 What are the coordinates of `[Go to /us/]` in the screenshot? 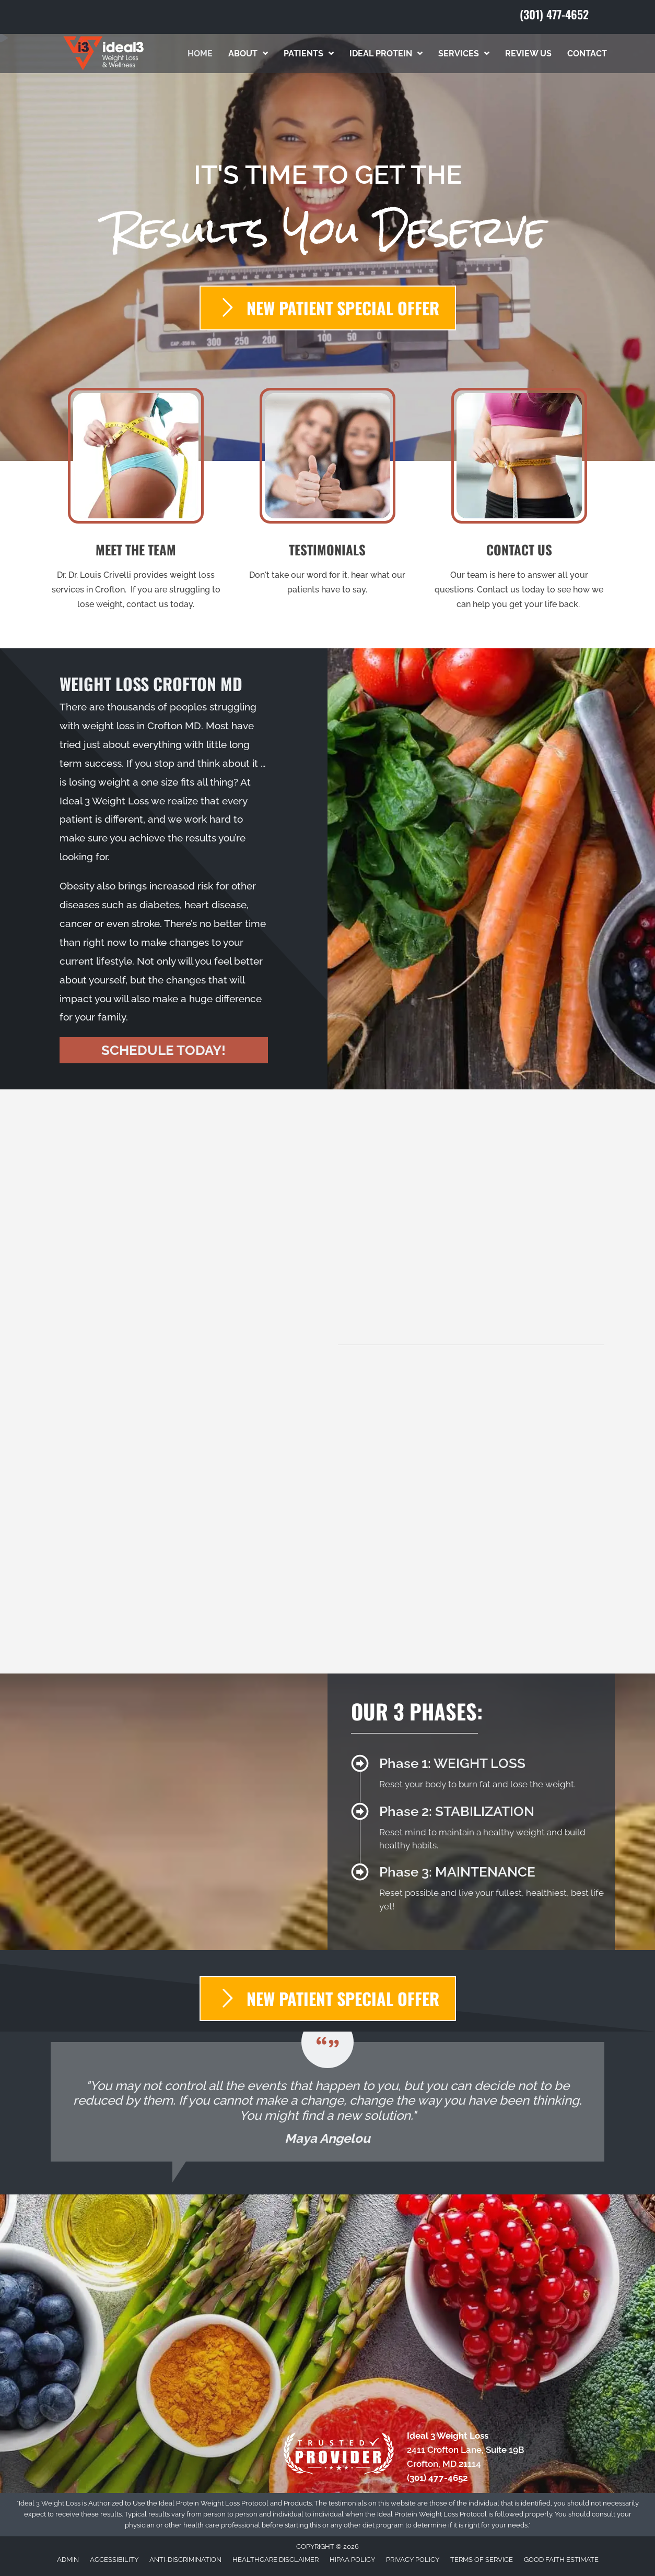 It's located at (136, 502).